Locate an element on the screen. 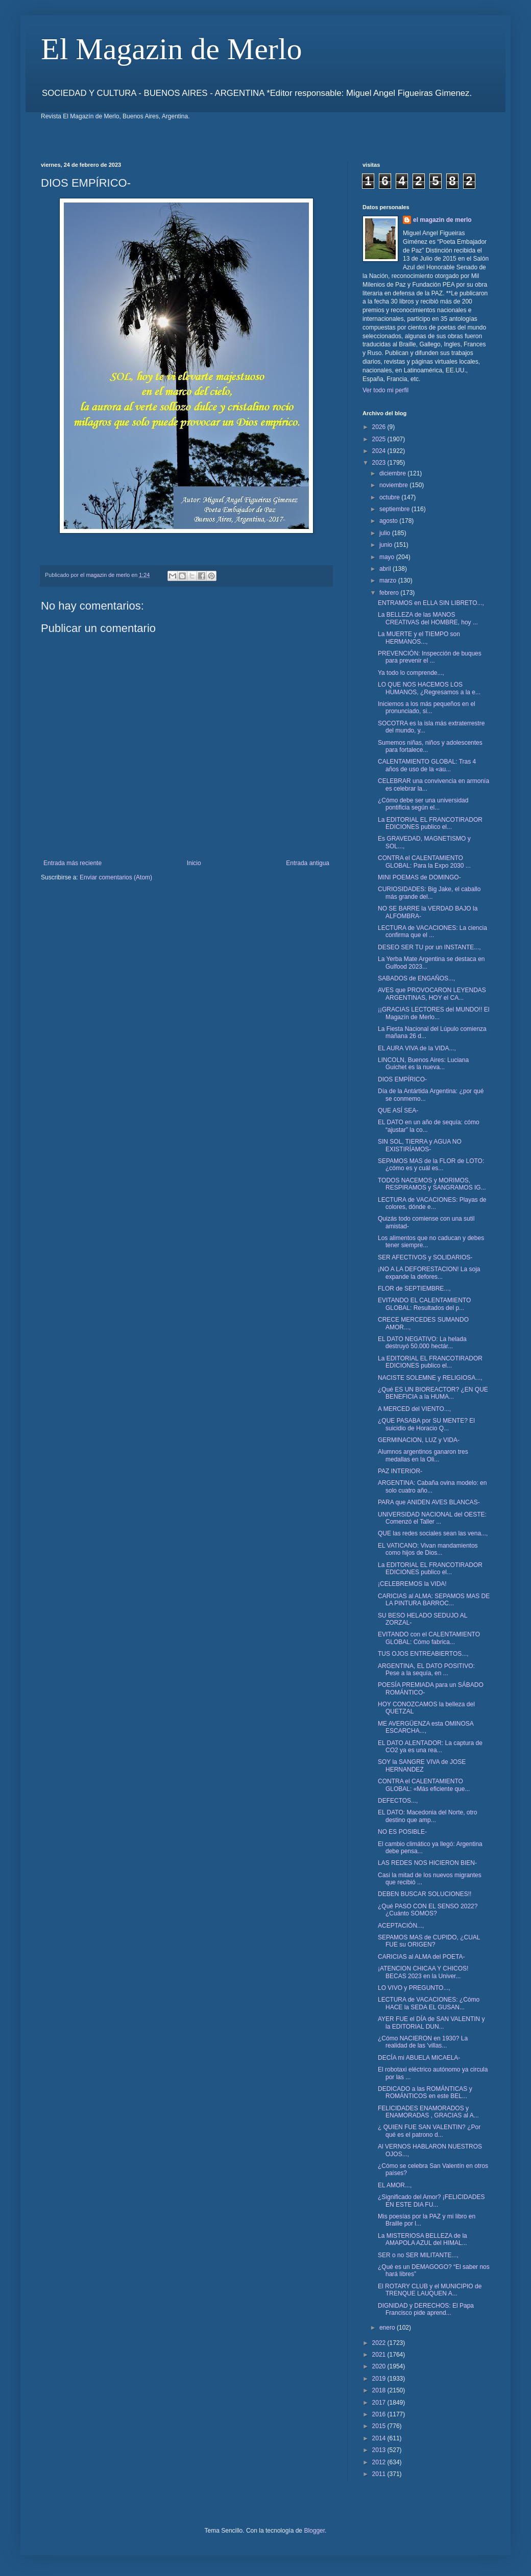 The image size is (531, 2576). julio is located at coordinates (385, 533).